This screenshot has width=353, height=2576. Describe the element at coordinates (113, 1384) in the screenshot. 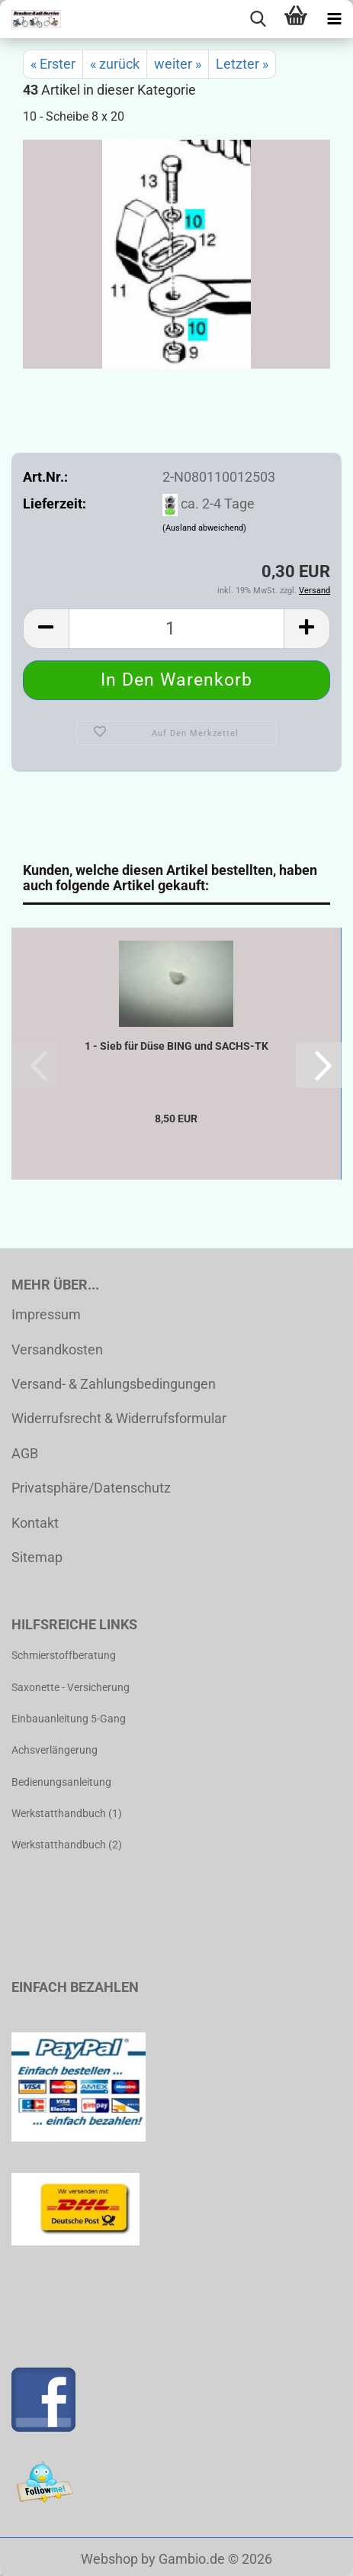

I see `Versand- & Zahlungsbedingungen` at that location.